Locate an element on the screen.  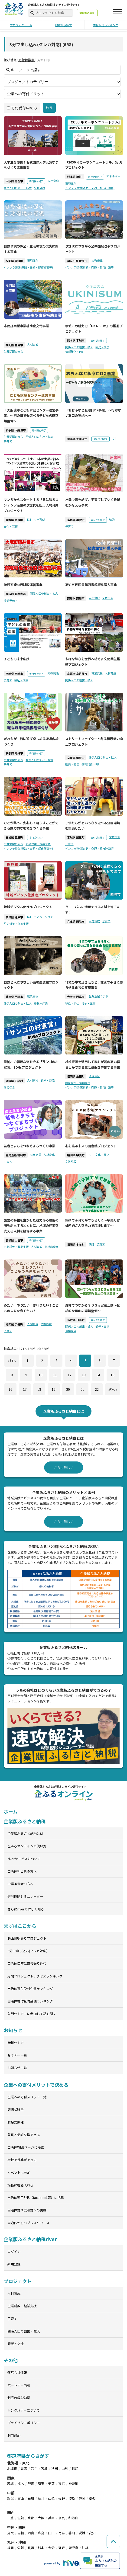
企業担当者の方へ is located at coordinates (20, 1883).